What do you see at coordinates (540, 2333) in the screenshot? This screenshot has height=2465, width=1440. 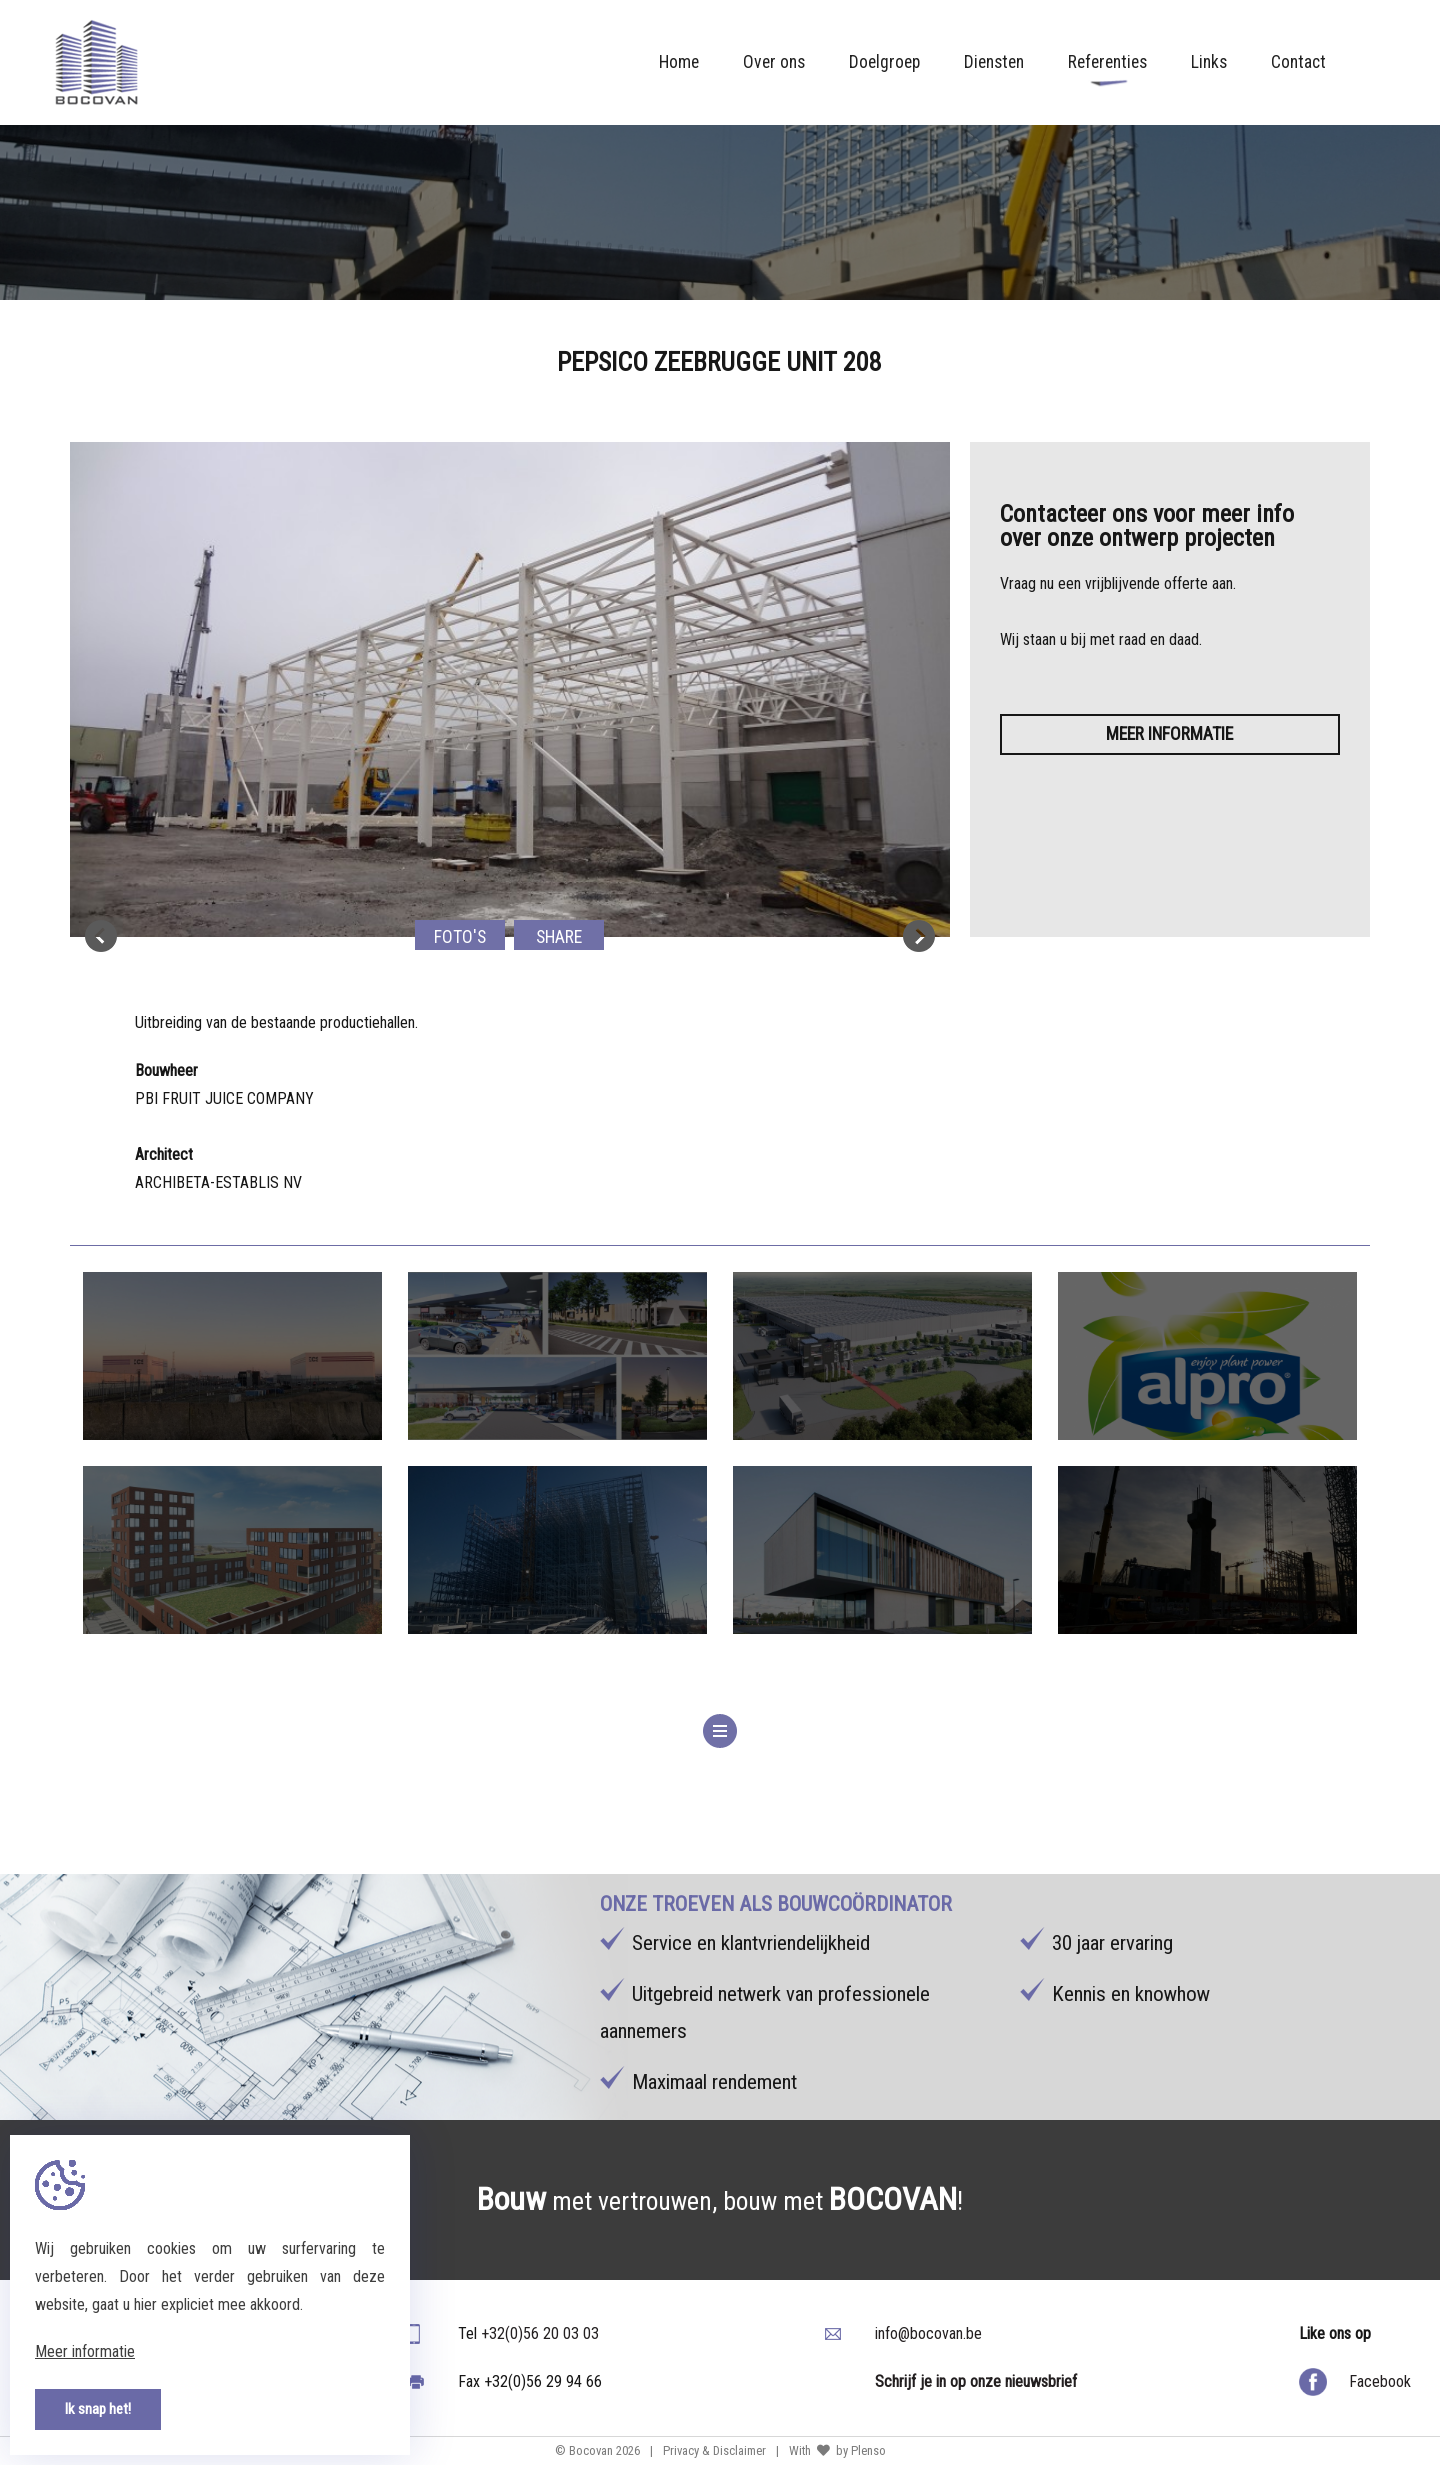 I see `+32(0)56 20 03 03` at bounding box center [540, 2333].